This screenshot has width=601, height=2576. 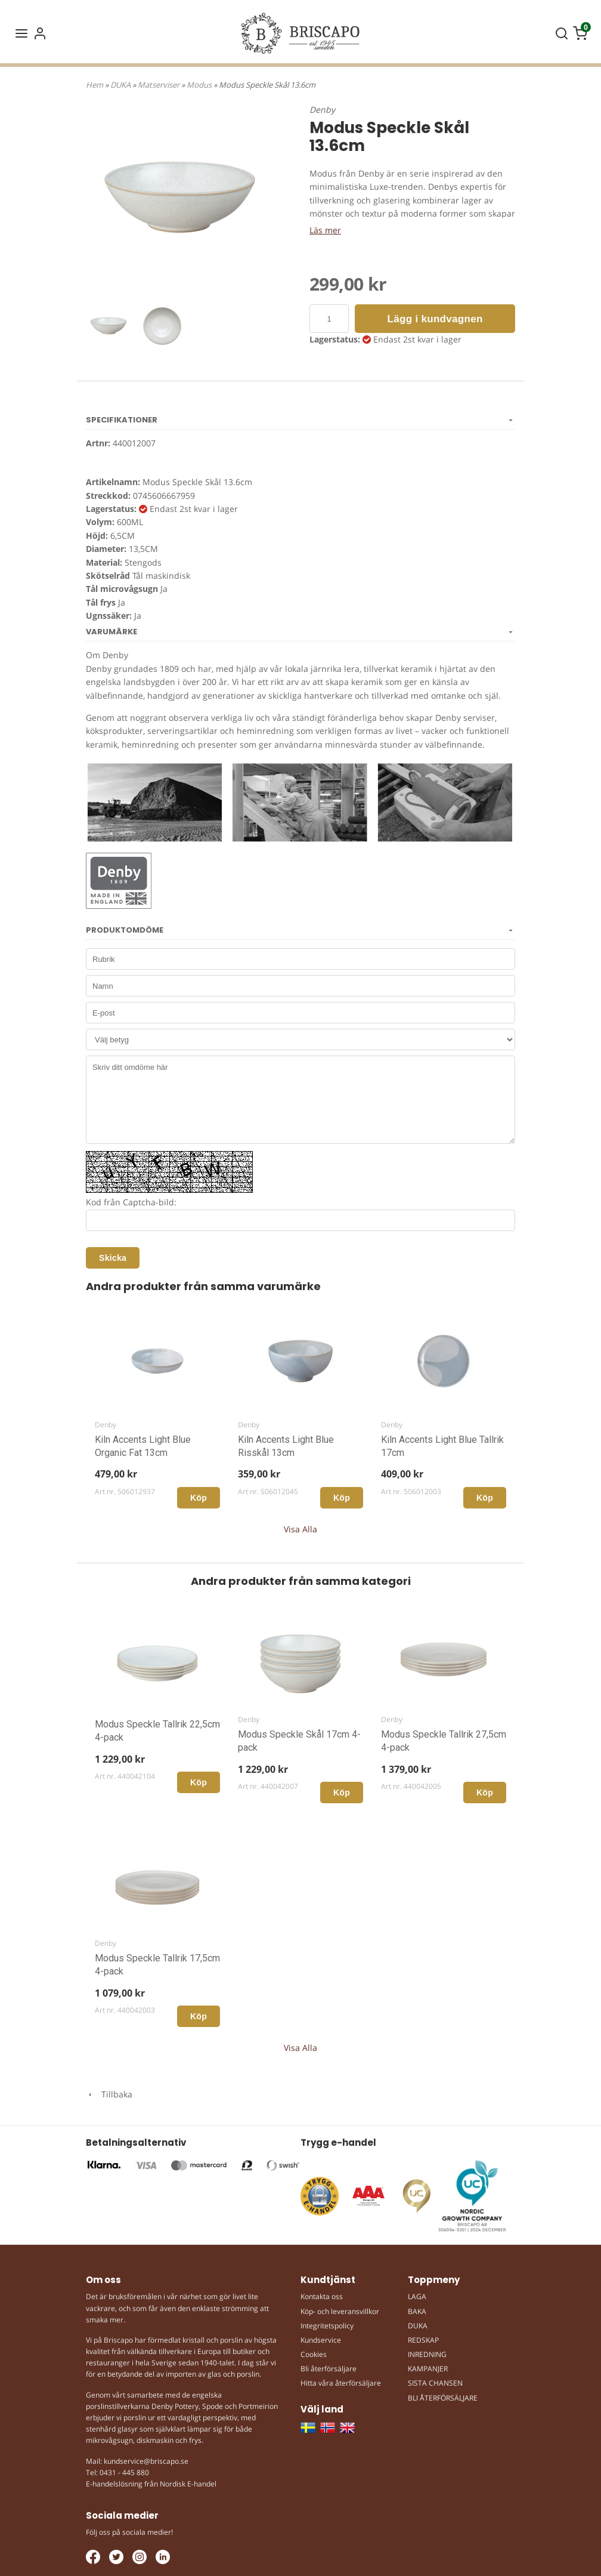 What do you see at coordinates (417, 2311) in the screenshot?
I see `BAKA` at bounding box center [417, 2311].